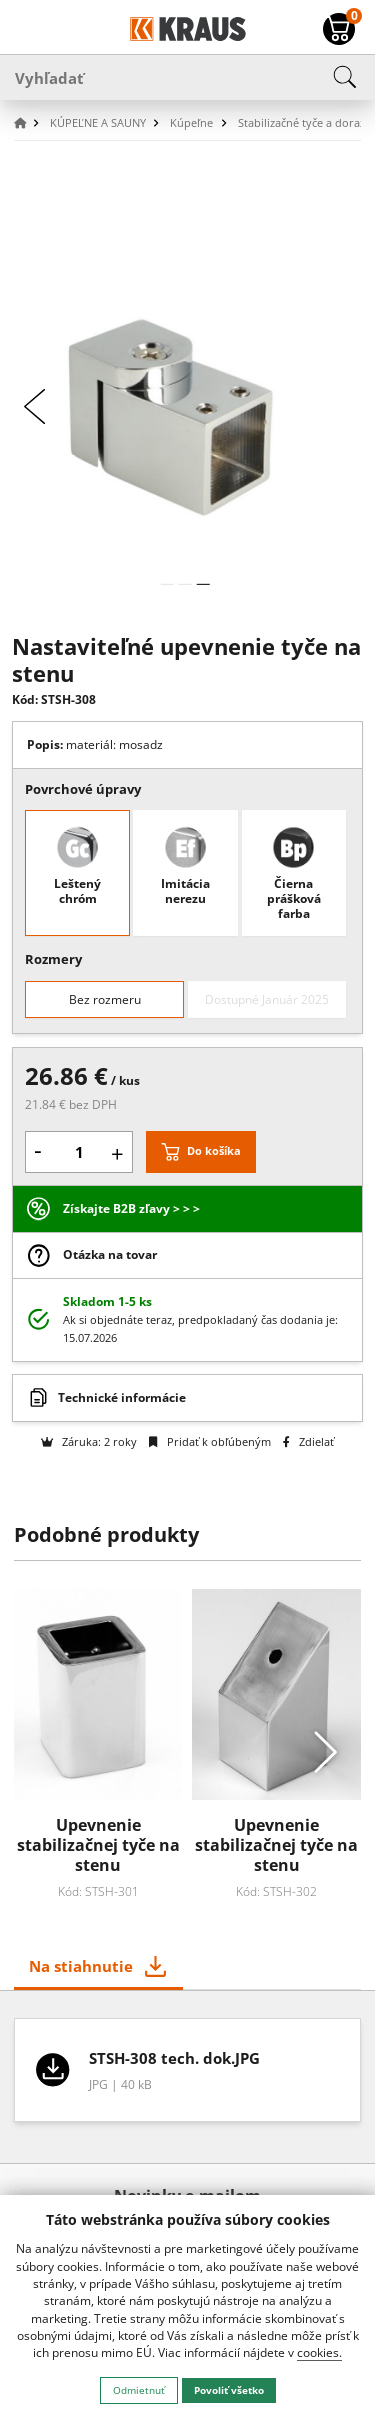  Describe the element at coordinates (89, 1441) in the screenshot. I see `Záruka: 2 roky` at that location.